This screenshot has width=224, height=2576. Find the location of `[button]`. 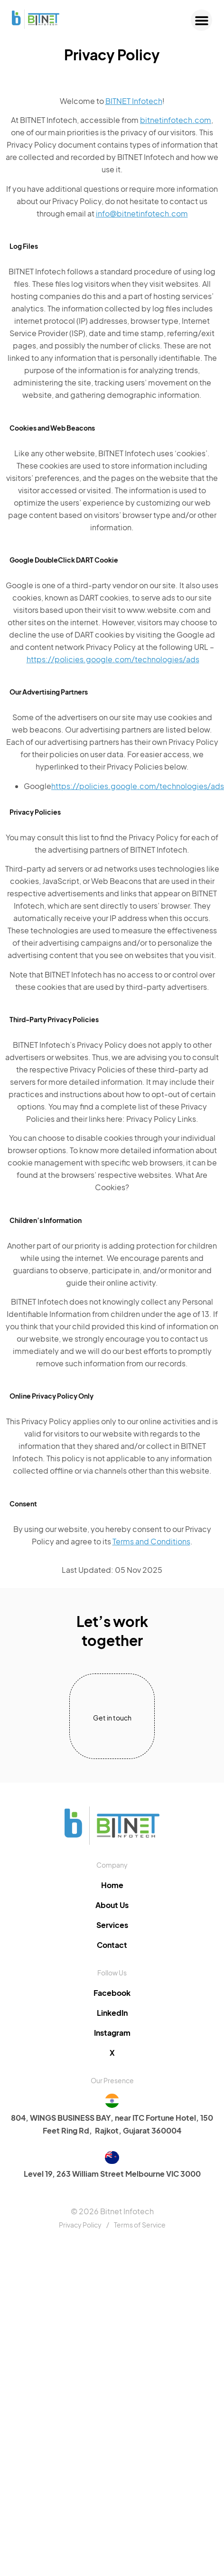

[button] is located at coordinates (201, 20).